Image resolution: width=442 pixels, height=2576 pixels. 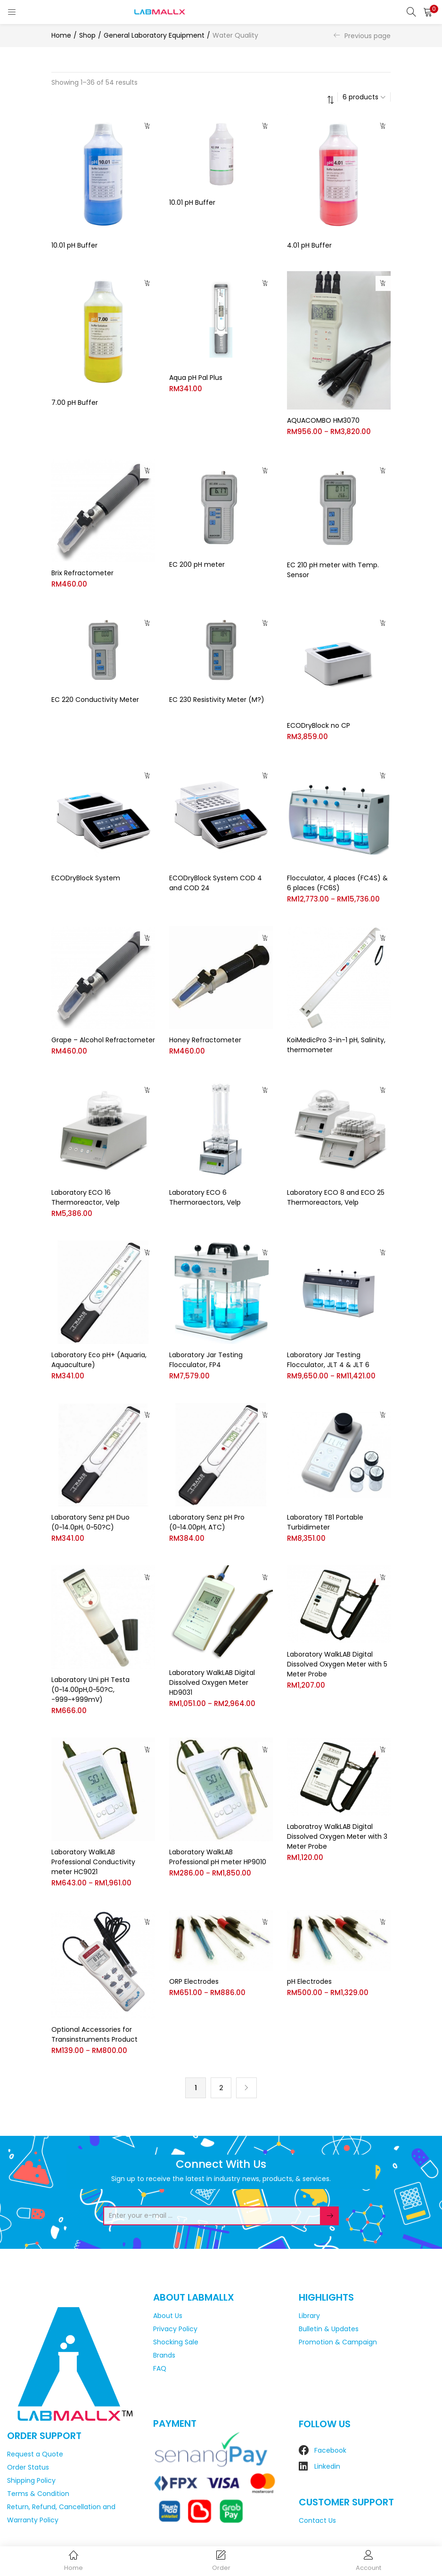 I want to click on 2 [Page 2], so click(x=221, y=2086).